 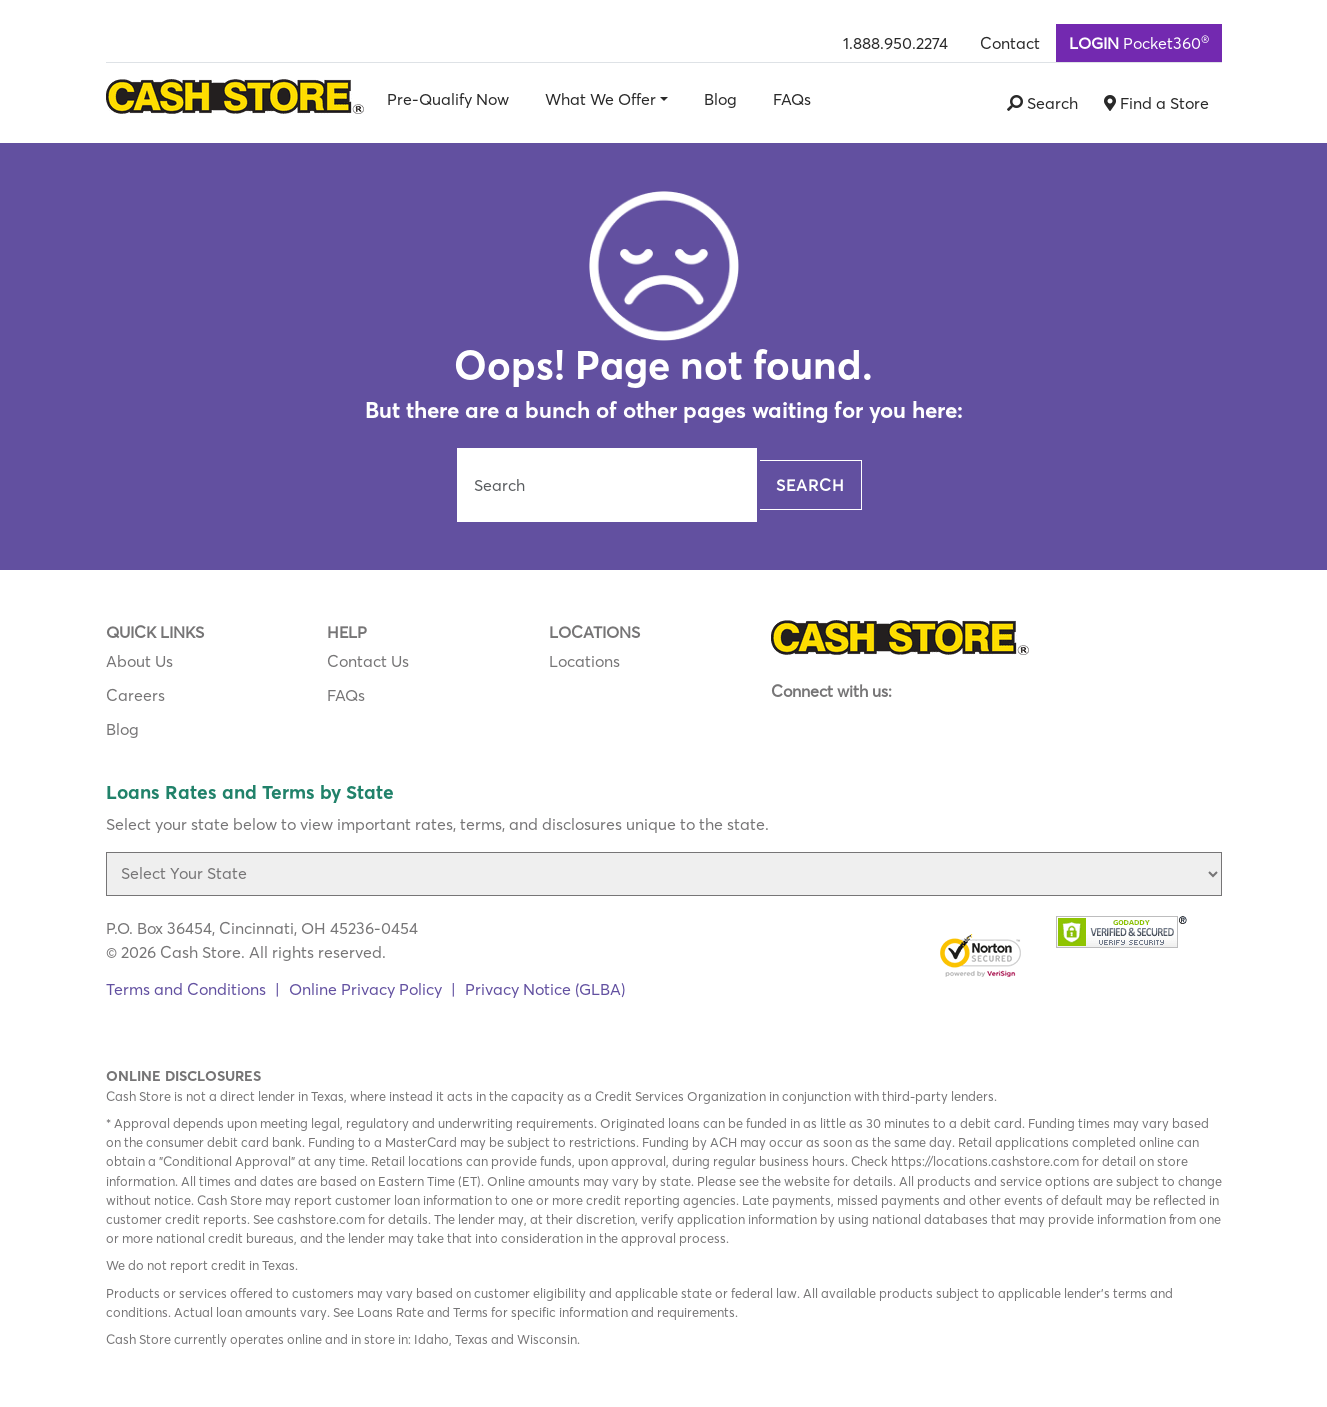 What do you see at coordinates (135, 695) in the screenshot?
I see `Careers` at bounding box center [135, 695].